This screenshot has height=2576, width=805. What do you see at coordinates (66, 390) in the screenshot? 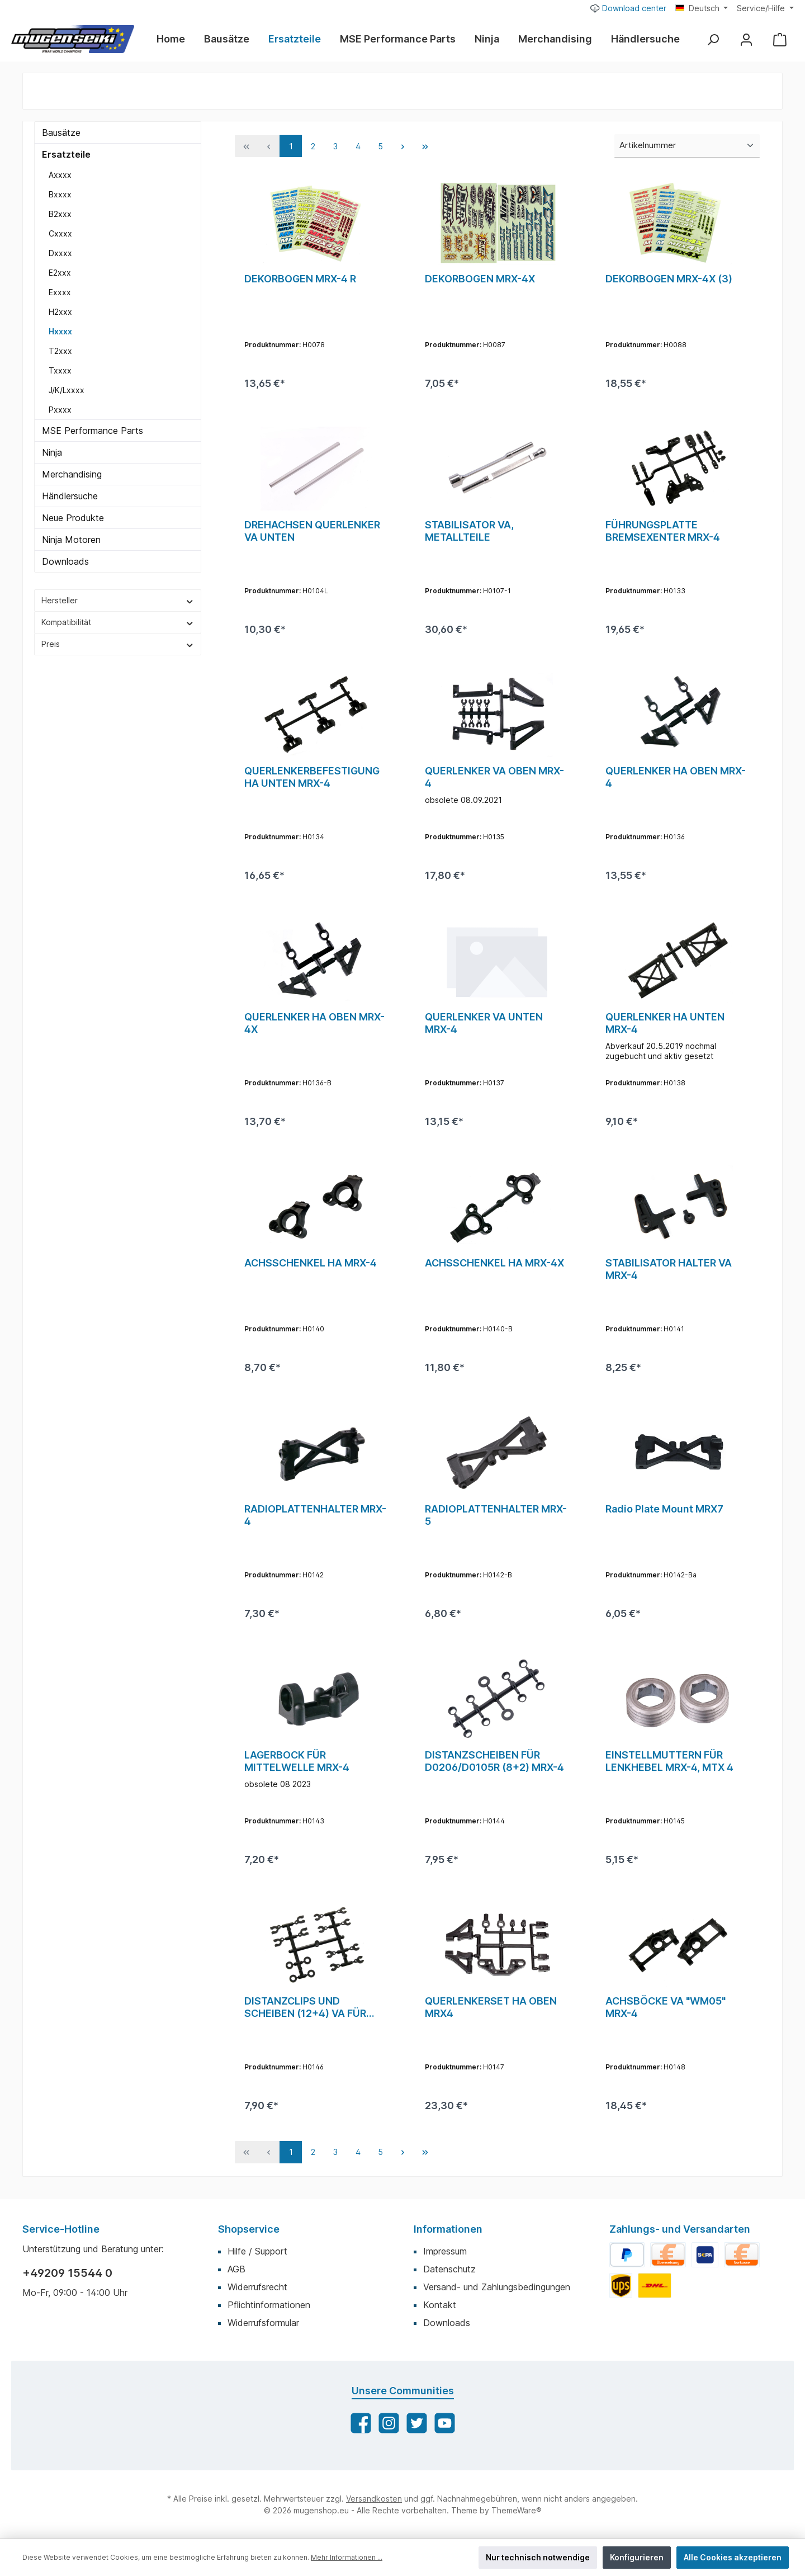
I see `J/K/Lxxxx` at bounding box center [66, 390].